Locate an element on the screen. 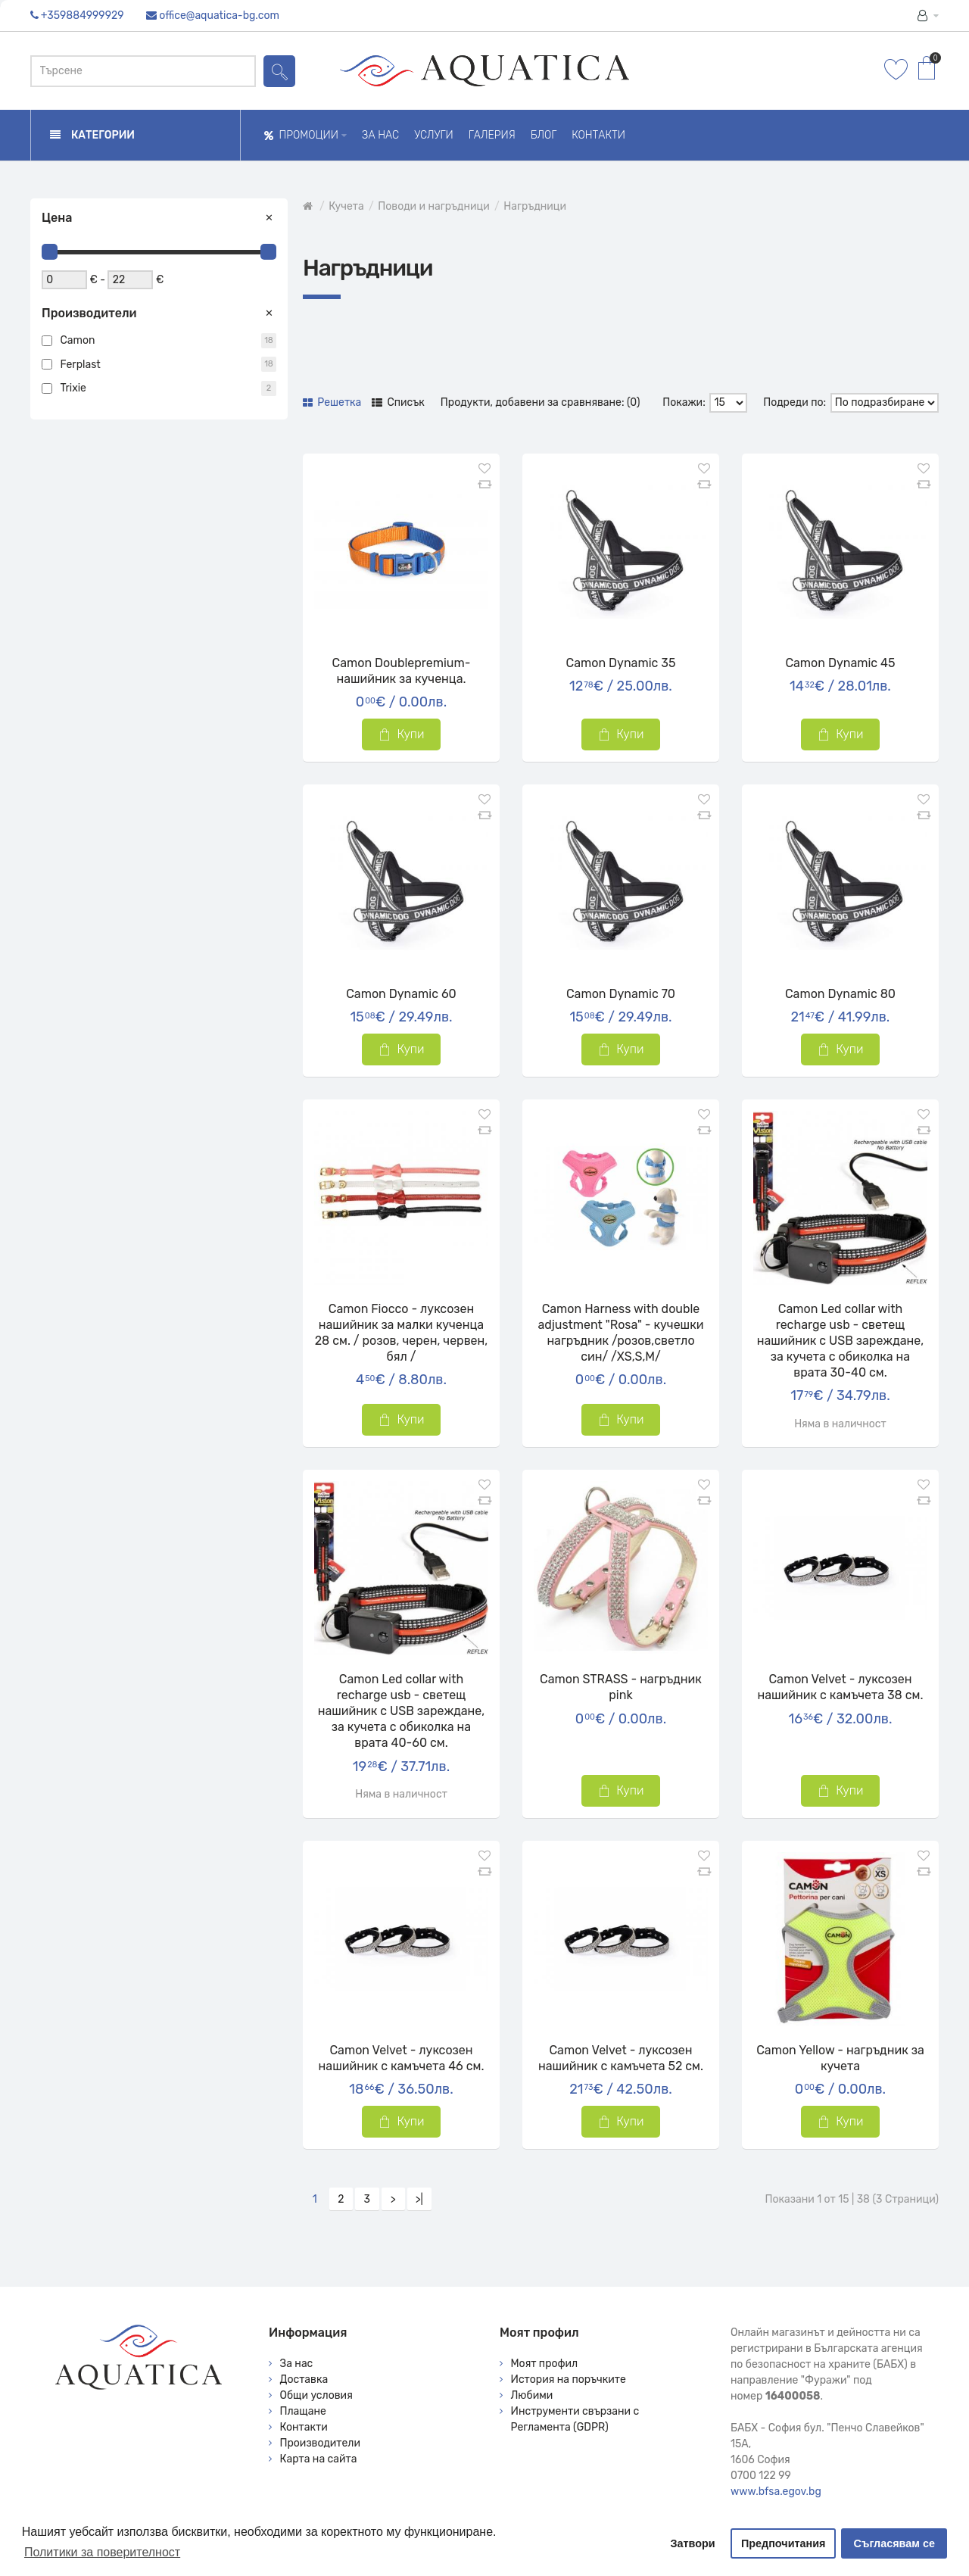  Camon Dynamic 35 is located at coordinates (621, 663).